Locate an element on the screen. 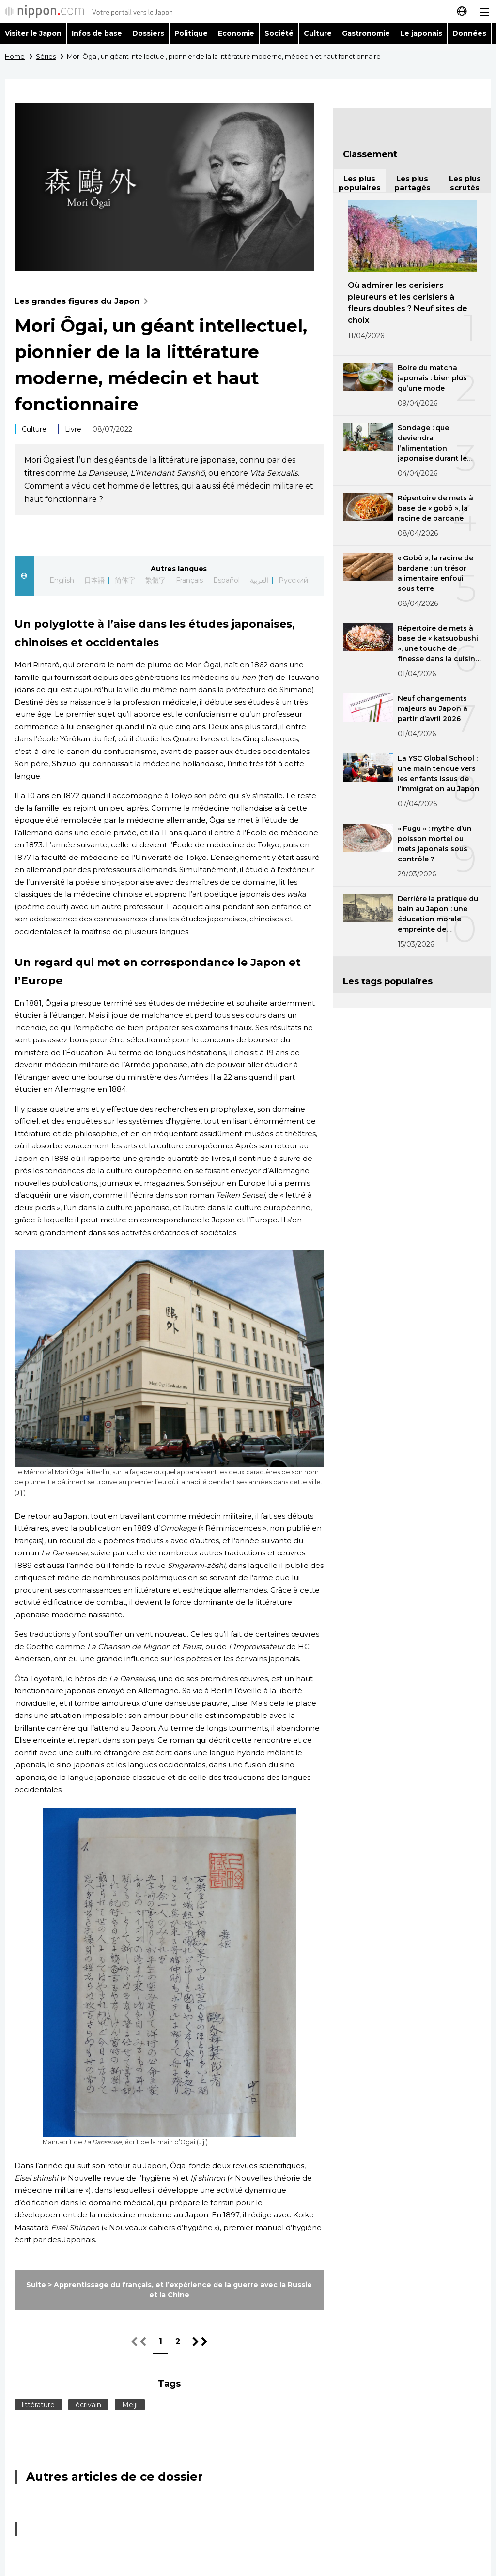 The image size is (496, 2576). Données is located at coordinates (469, 33).